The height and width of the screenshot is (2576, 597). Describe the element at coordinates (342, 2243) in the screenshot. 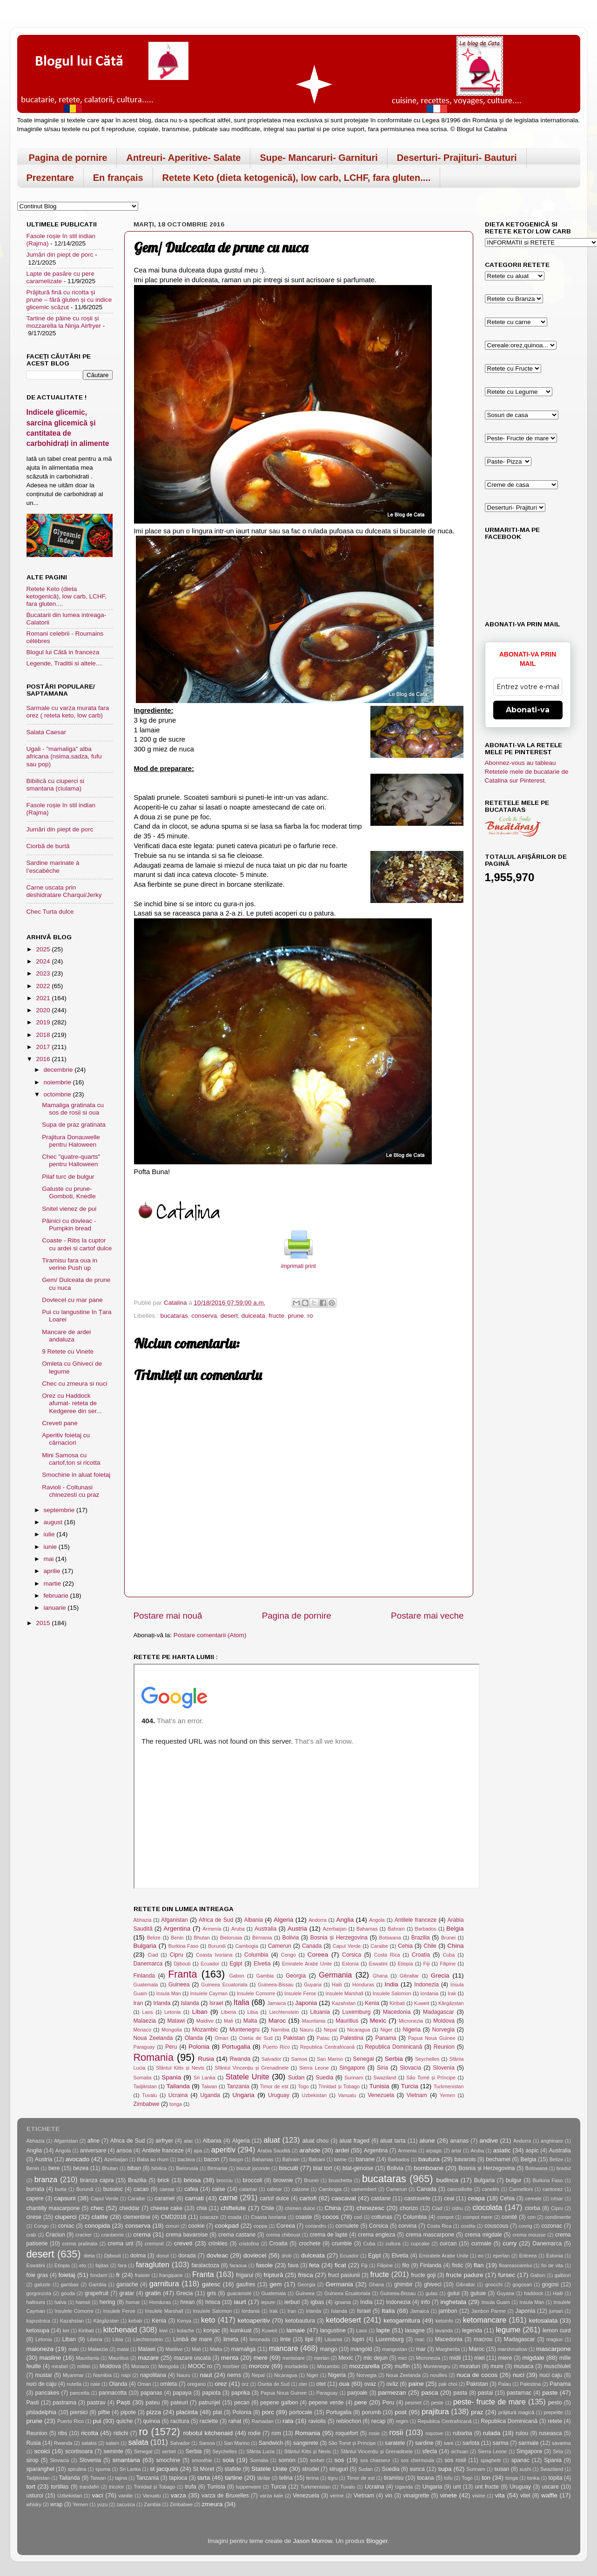

I see `crumble` at that location.